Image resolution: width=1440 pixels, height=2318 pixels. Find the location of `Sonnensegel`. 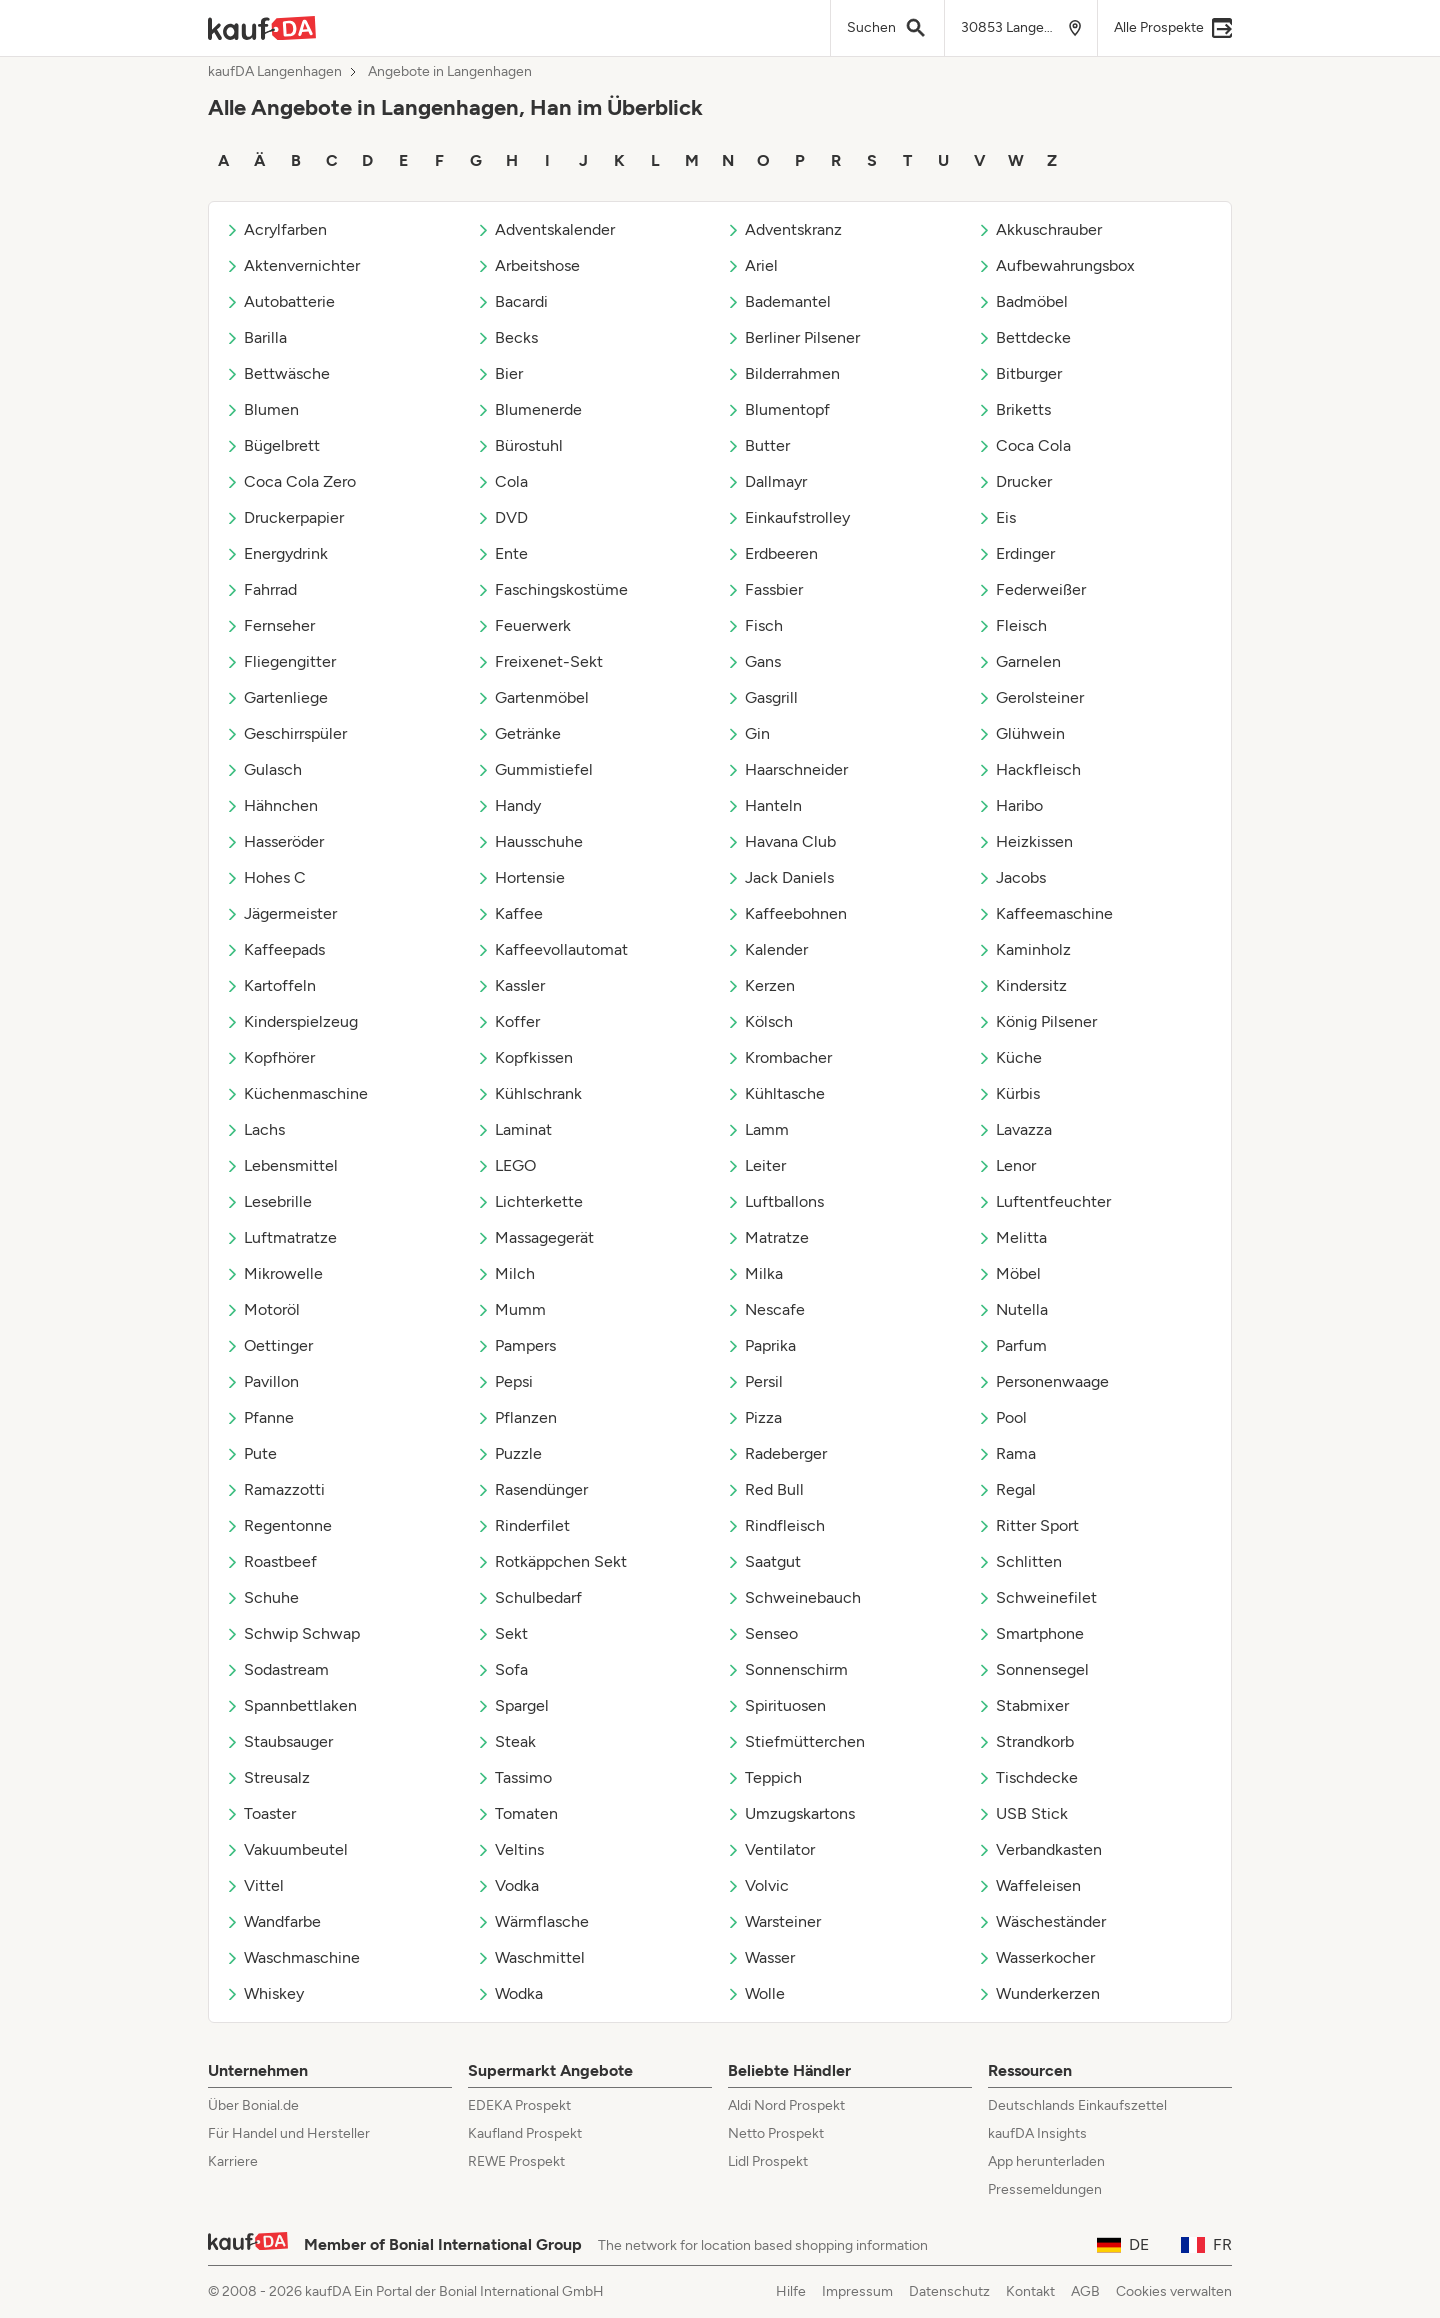

Sonnensegel is located at coordinates (1033, 1669).